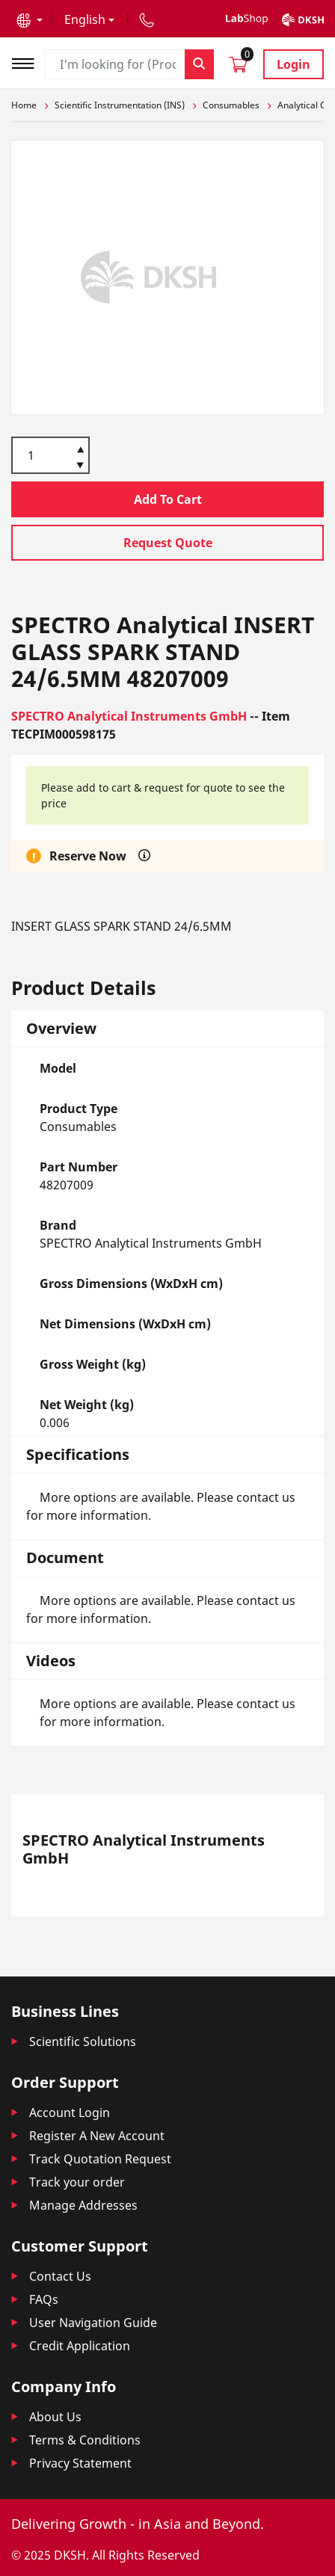 Image resolution: width=335 pixels, height=2576 pixels. Describe the element at coordinates (79, 2346) in the screenshot. I see `Credit Application` at that location.